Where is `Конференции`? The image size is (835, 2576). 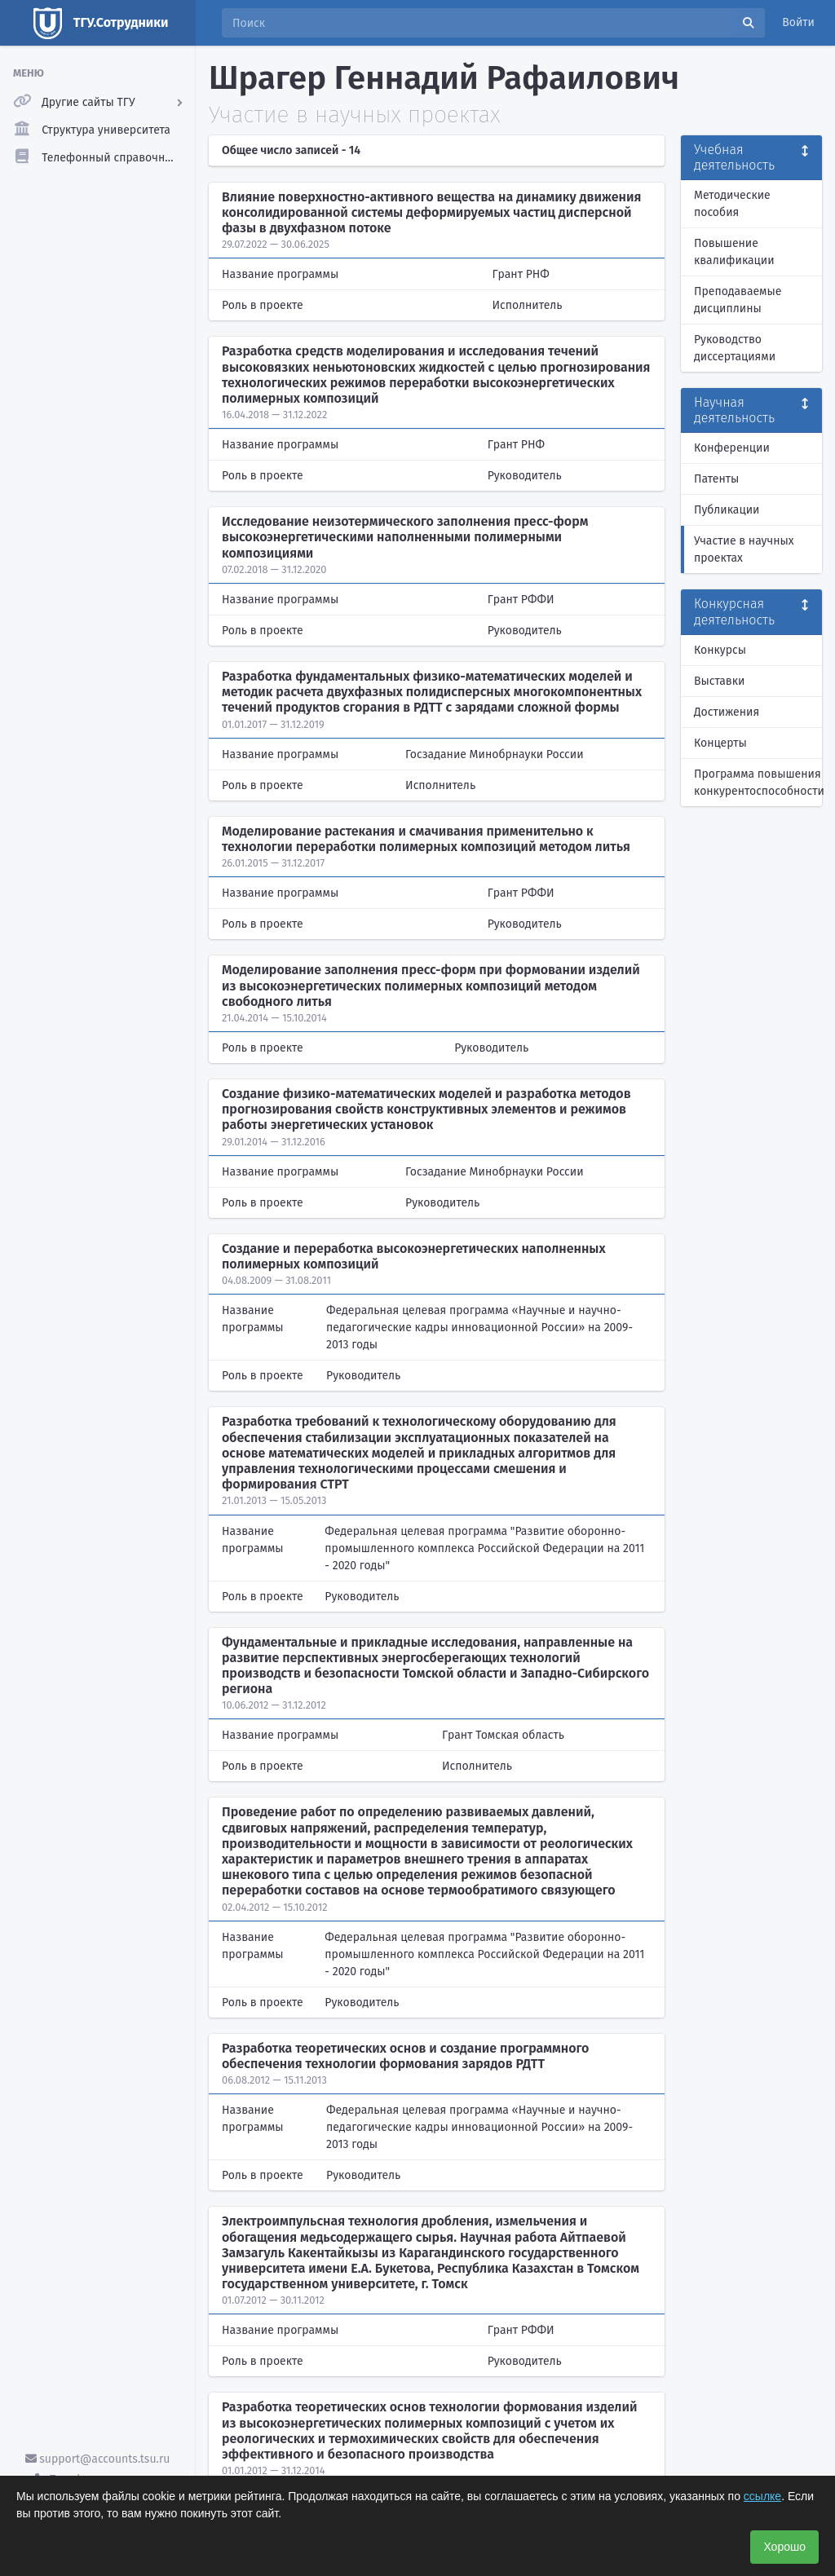
Конференции is located at coordinates (732, 448).